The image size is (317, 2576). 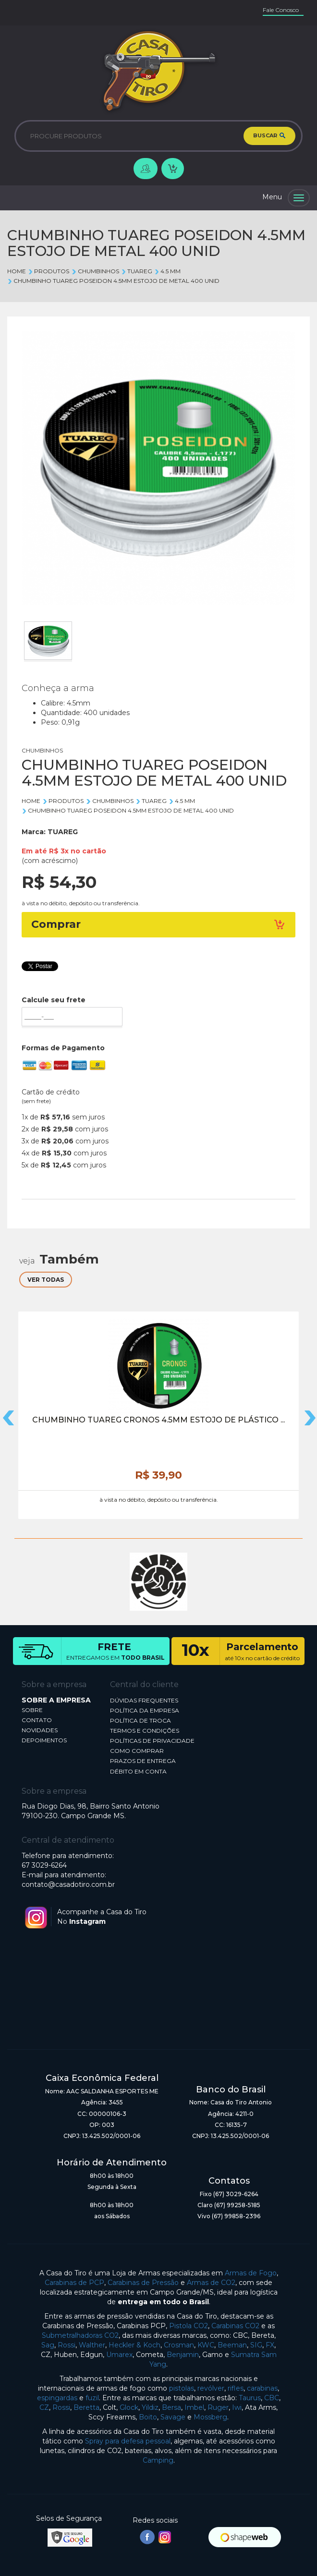 What do you see at coordinates (113, 280) in the screenshot?
I see `CHUMBINHO TUAREG POSEIDON 4.5MM ESTOJO DE METAL 400 UNID` at bounding box center [113, 280].